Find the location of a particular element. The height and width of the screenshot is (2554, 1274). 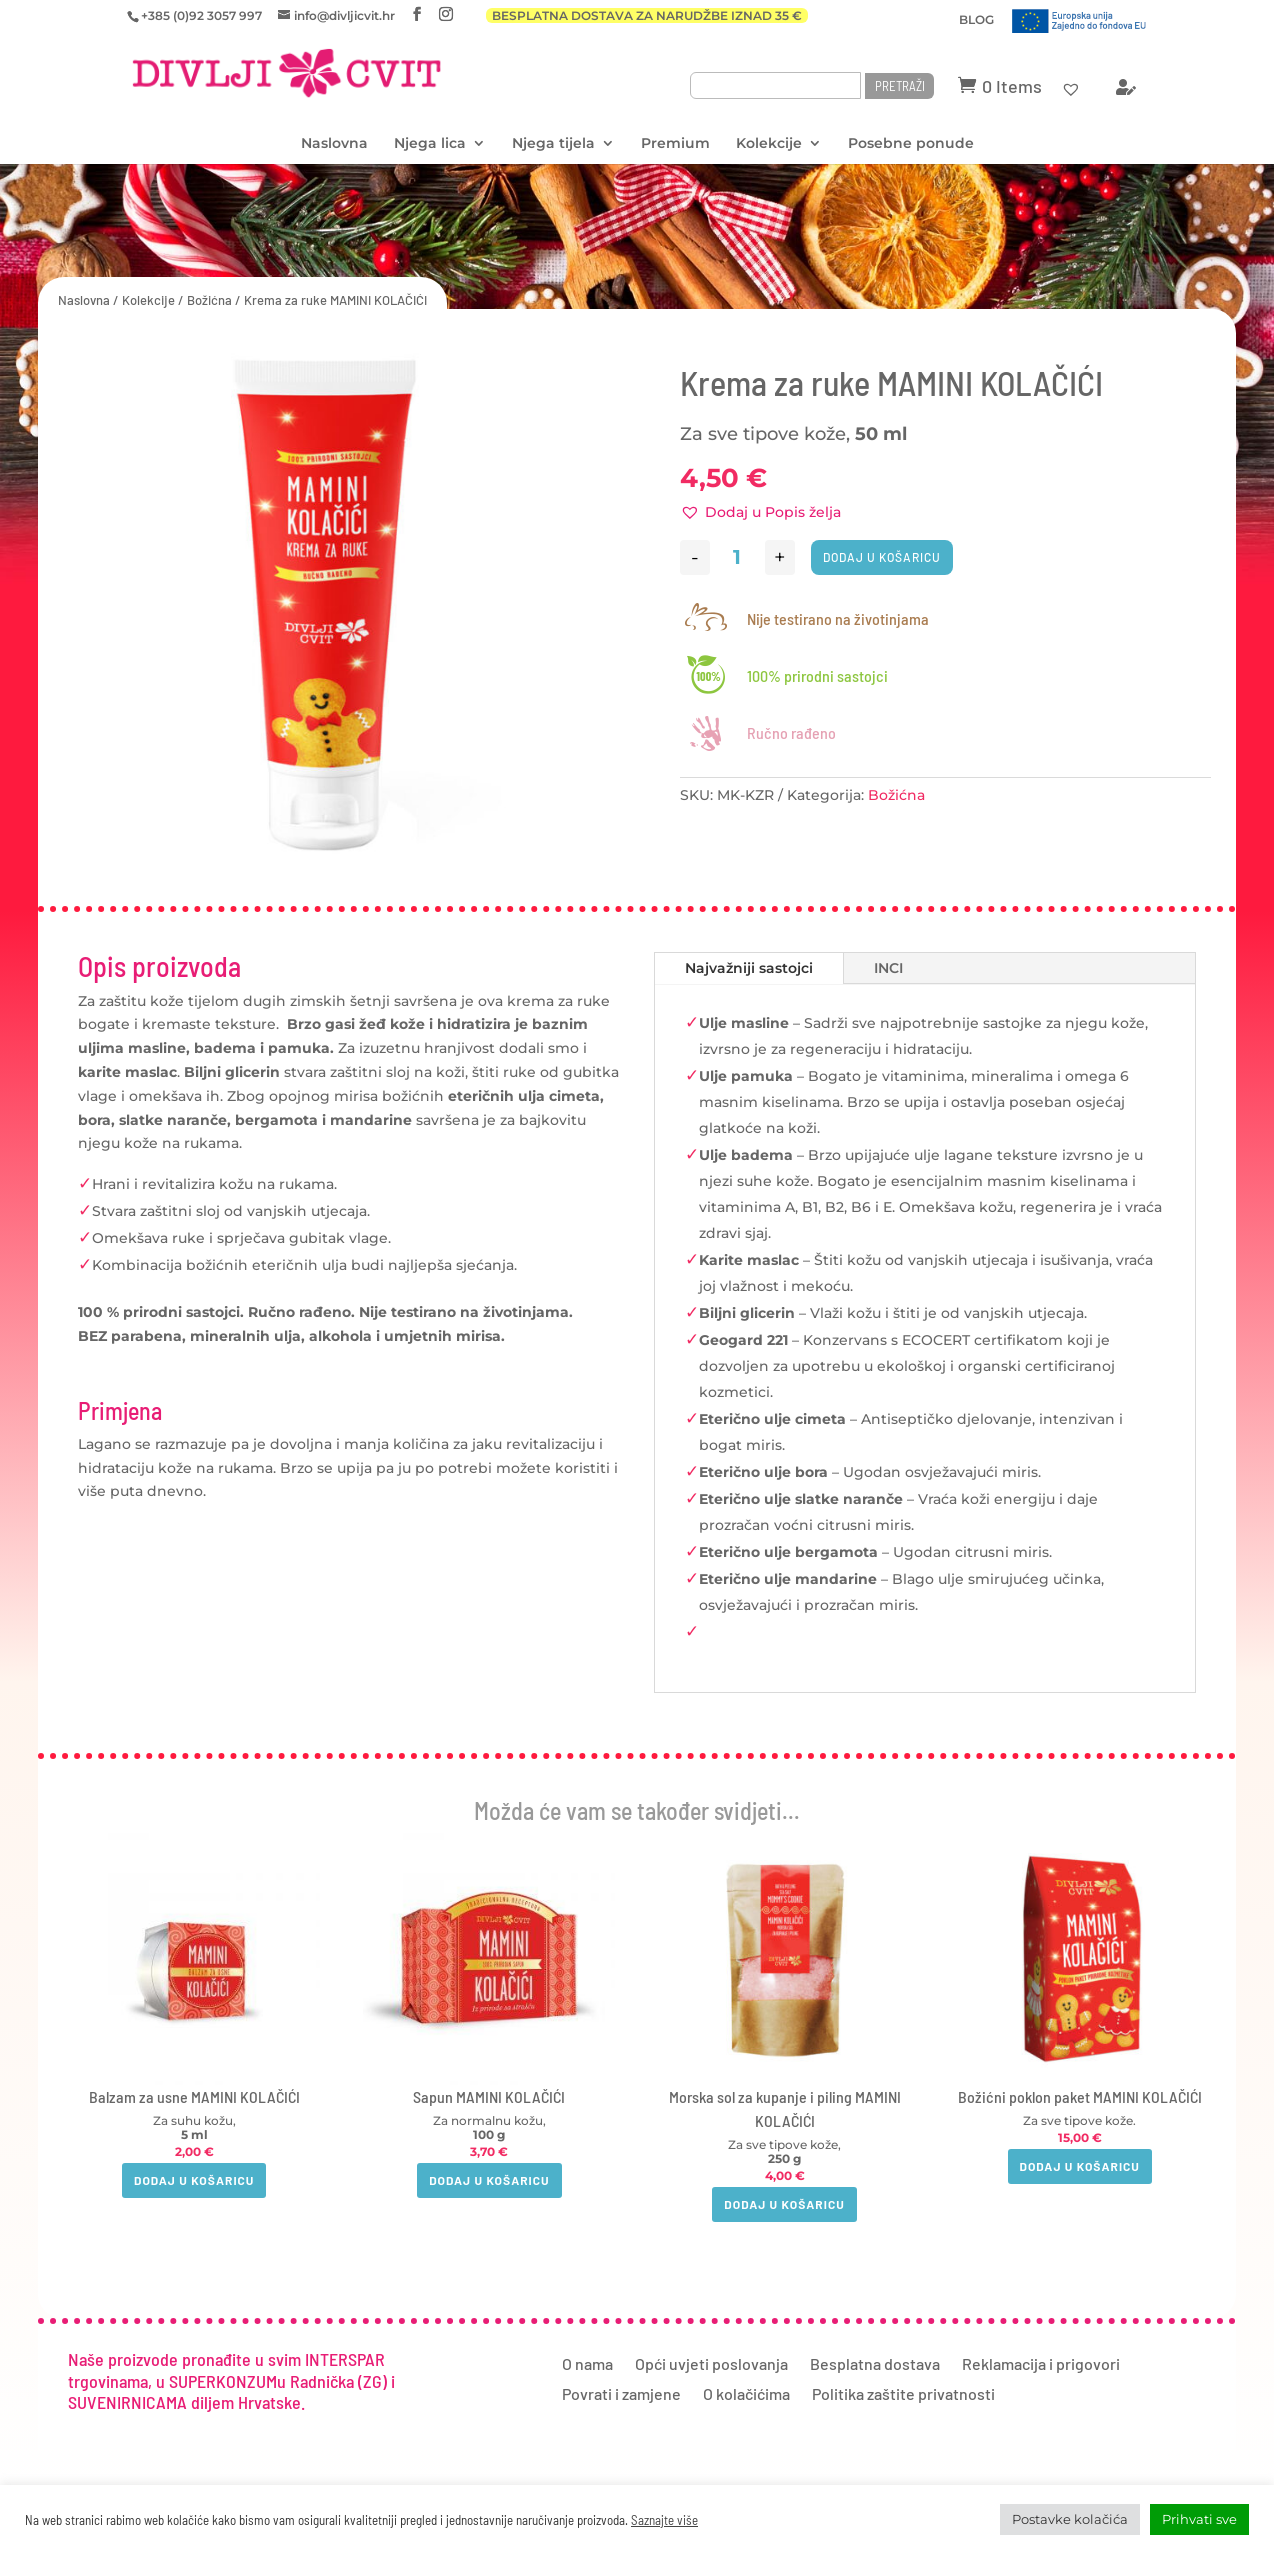

[button] is located at coordinates (760, 513).